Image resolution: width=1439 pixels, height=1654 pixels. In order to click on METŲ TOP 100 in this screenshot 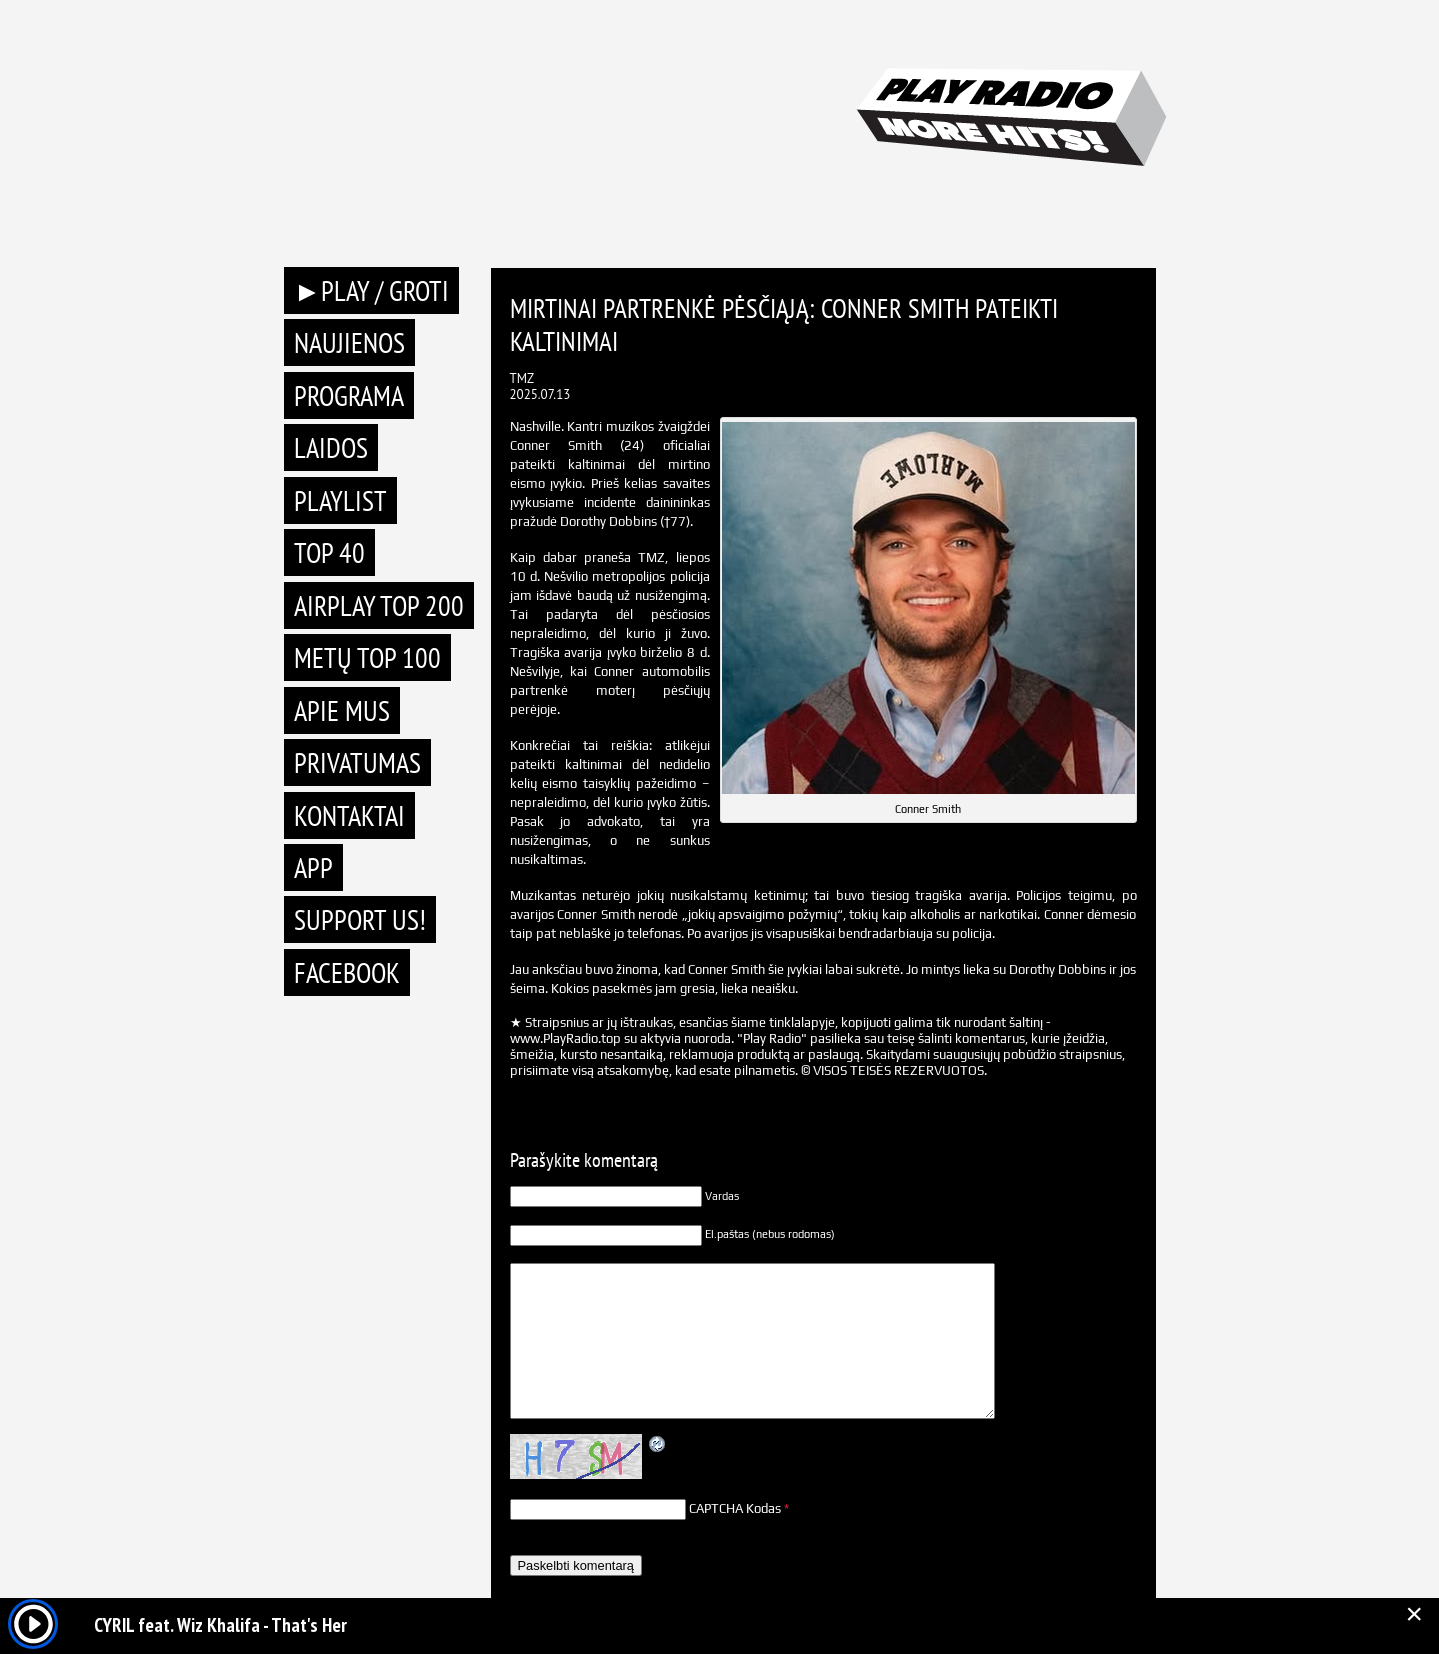, I will do `click(367, 657)`.